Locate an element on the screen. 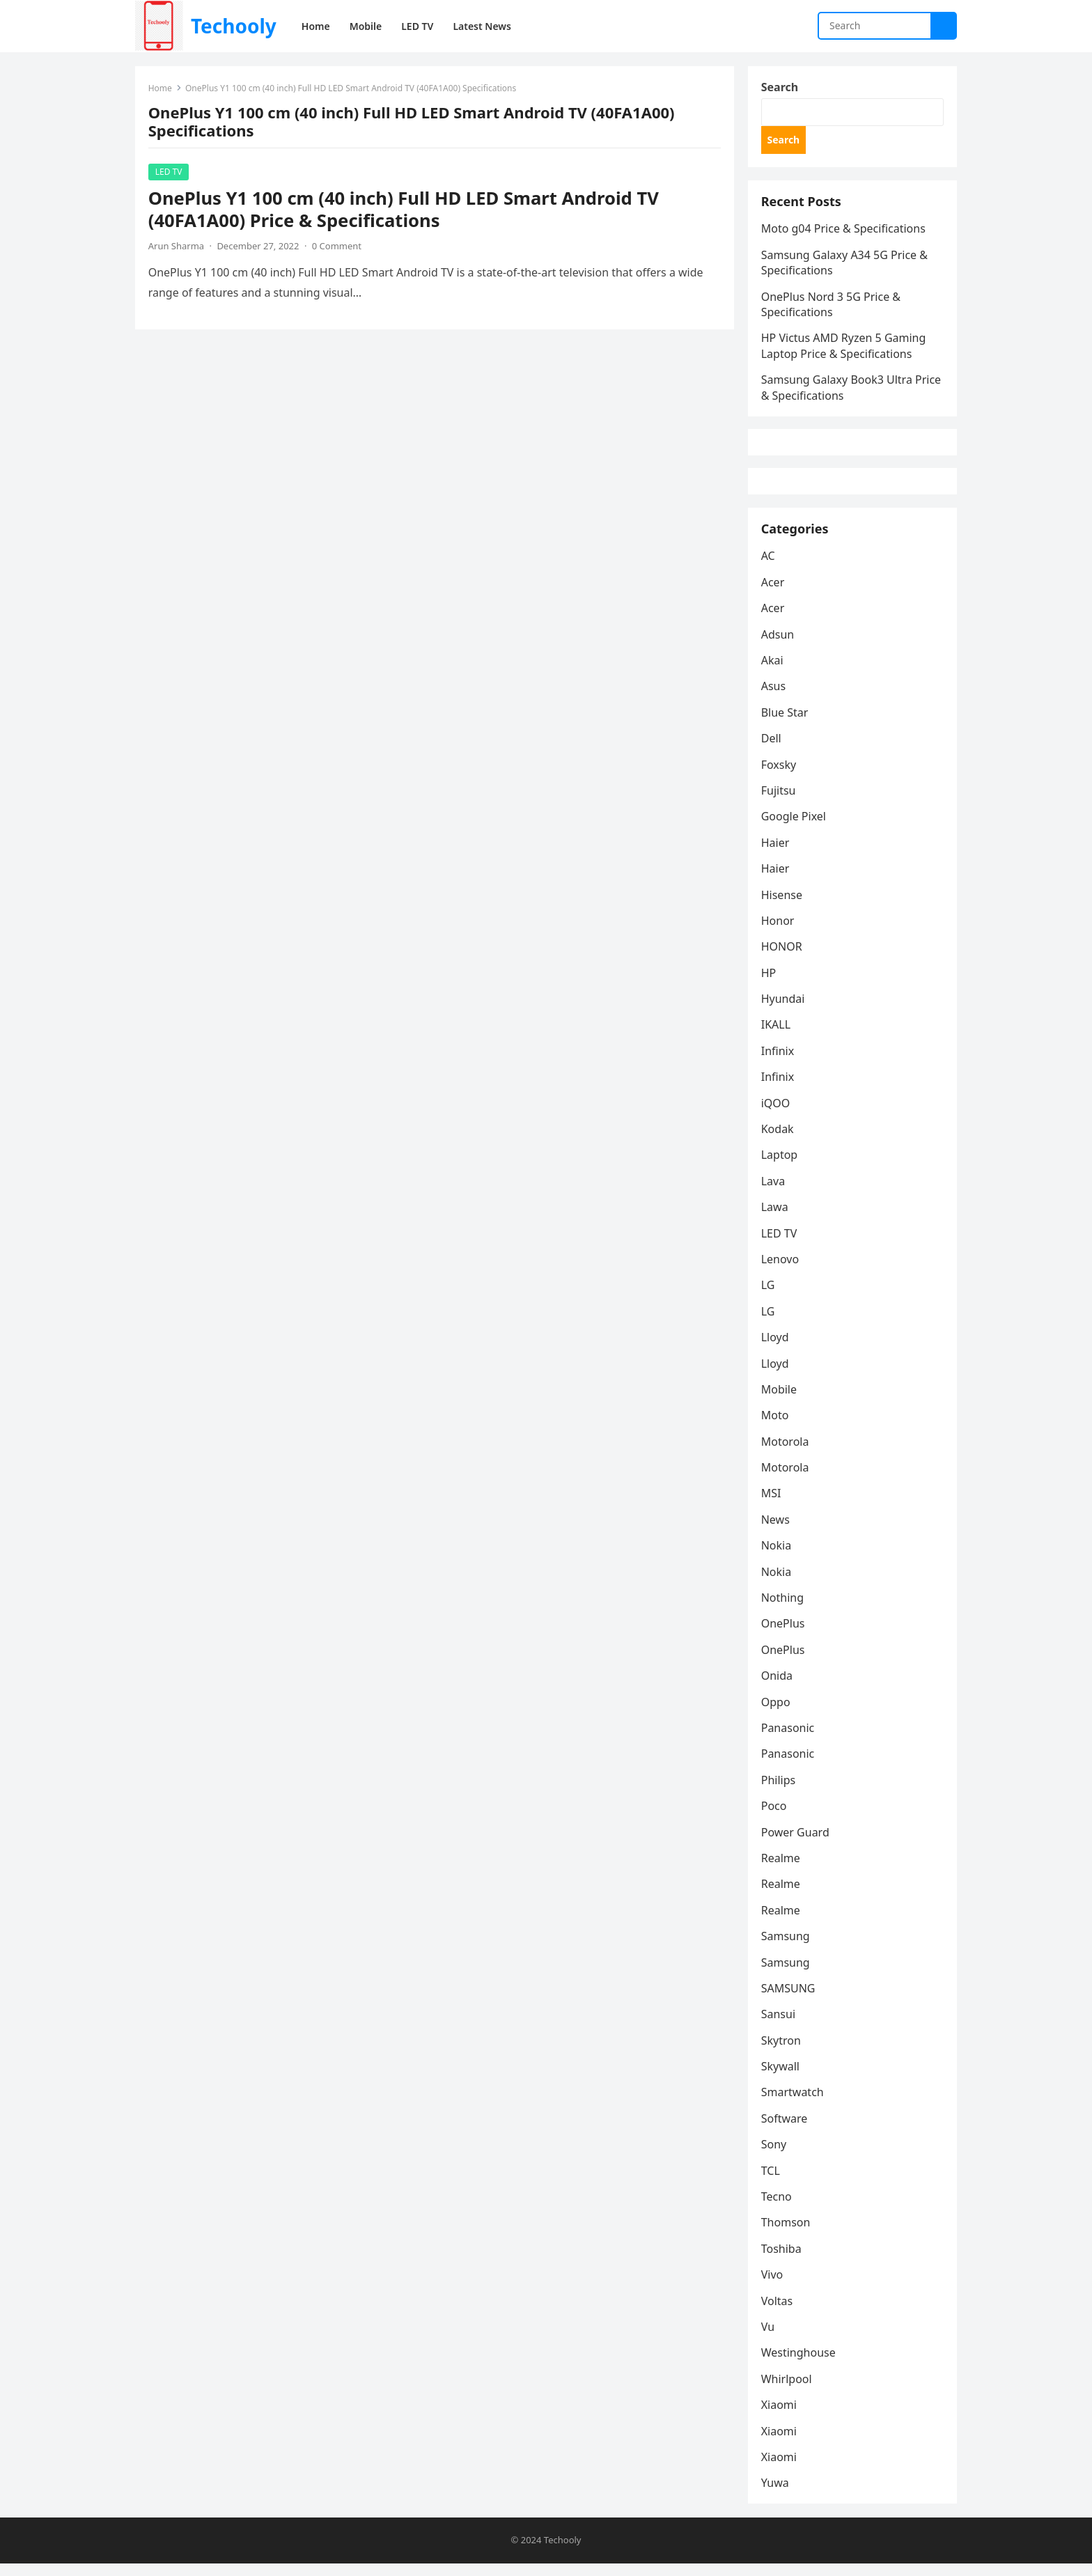 This screenshot has width=1092, height=2576. Google Pixel is located at coordinates (794, 828).